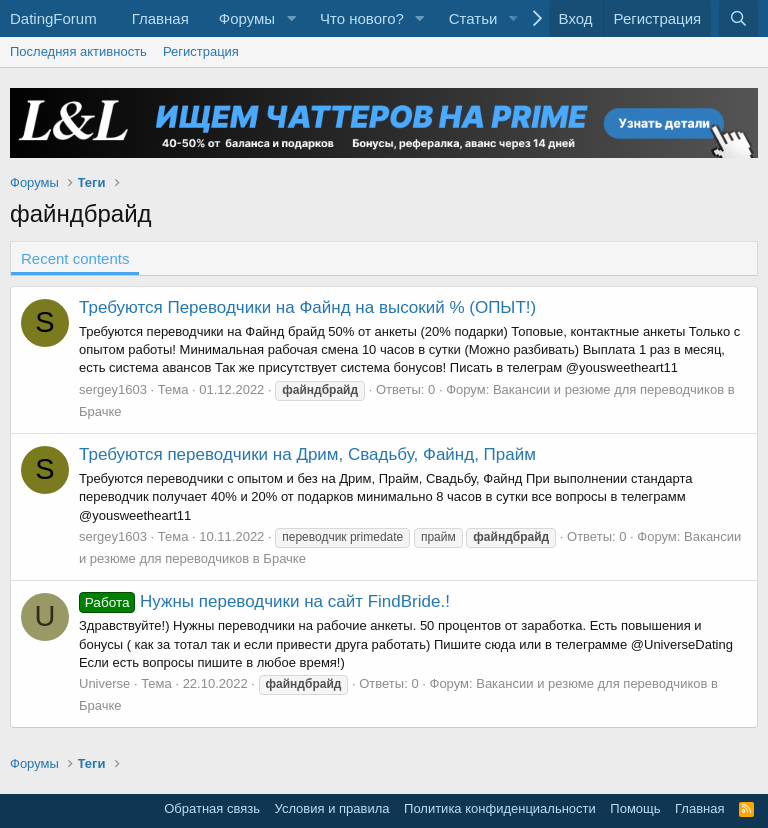 The height and width of the screenshot is (828, 768). What do you see at coordinates (113, 389) in the screenshot?
I see `sergey1603` at bounding box center [113, 389].